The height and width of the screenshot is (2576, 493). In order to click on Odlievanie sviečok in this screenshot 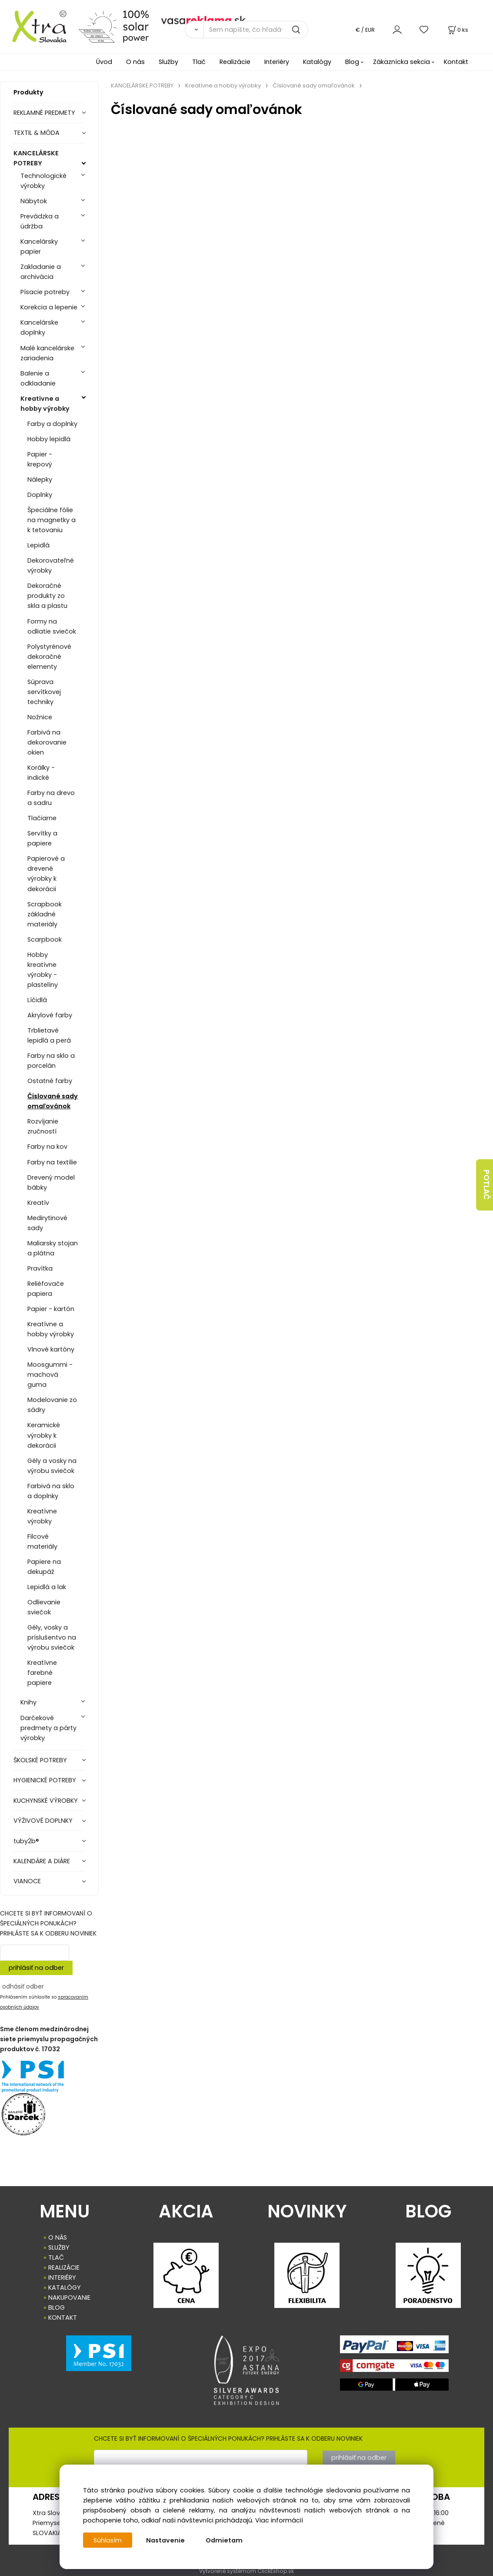, I will do `click(43, 1607)`.